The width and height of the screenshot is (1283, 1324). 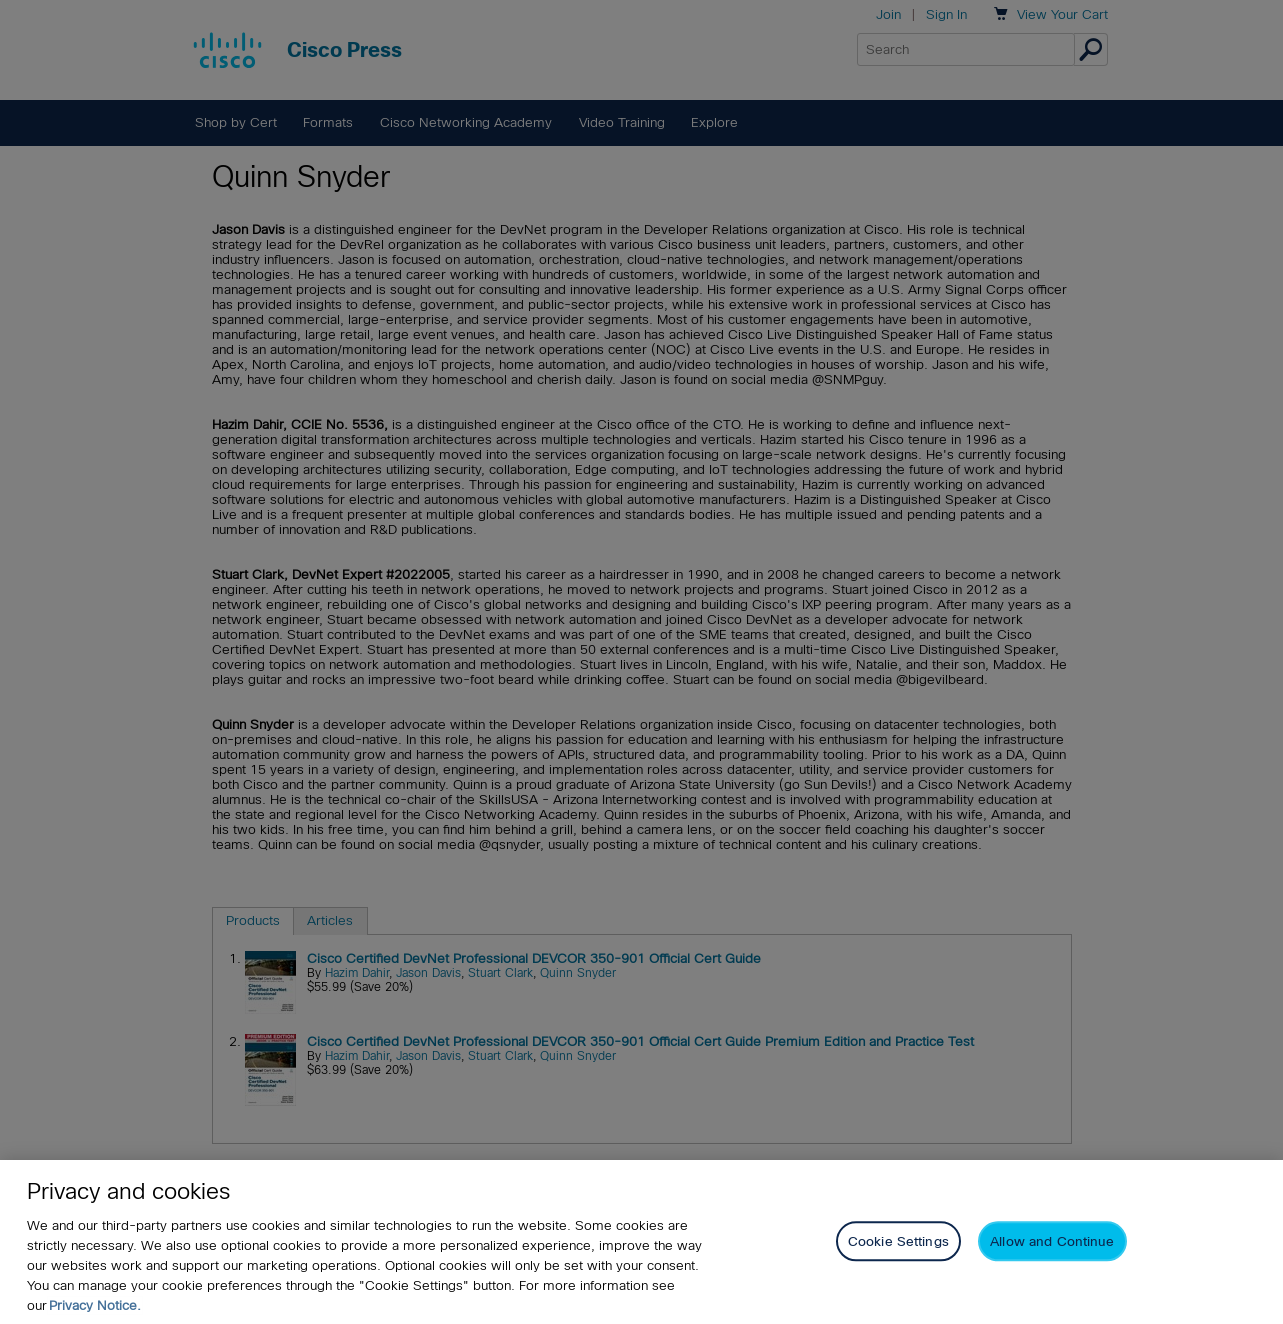 What do you see at coordinates (898, 1245) in the screenshot?
I see `Cookie Settings` at bounding box center [898, 1245].